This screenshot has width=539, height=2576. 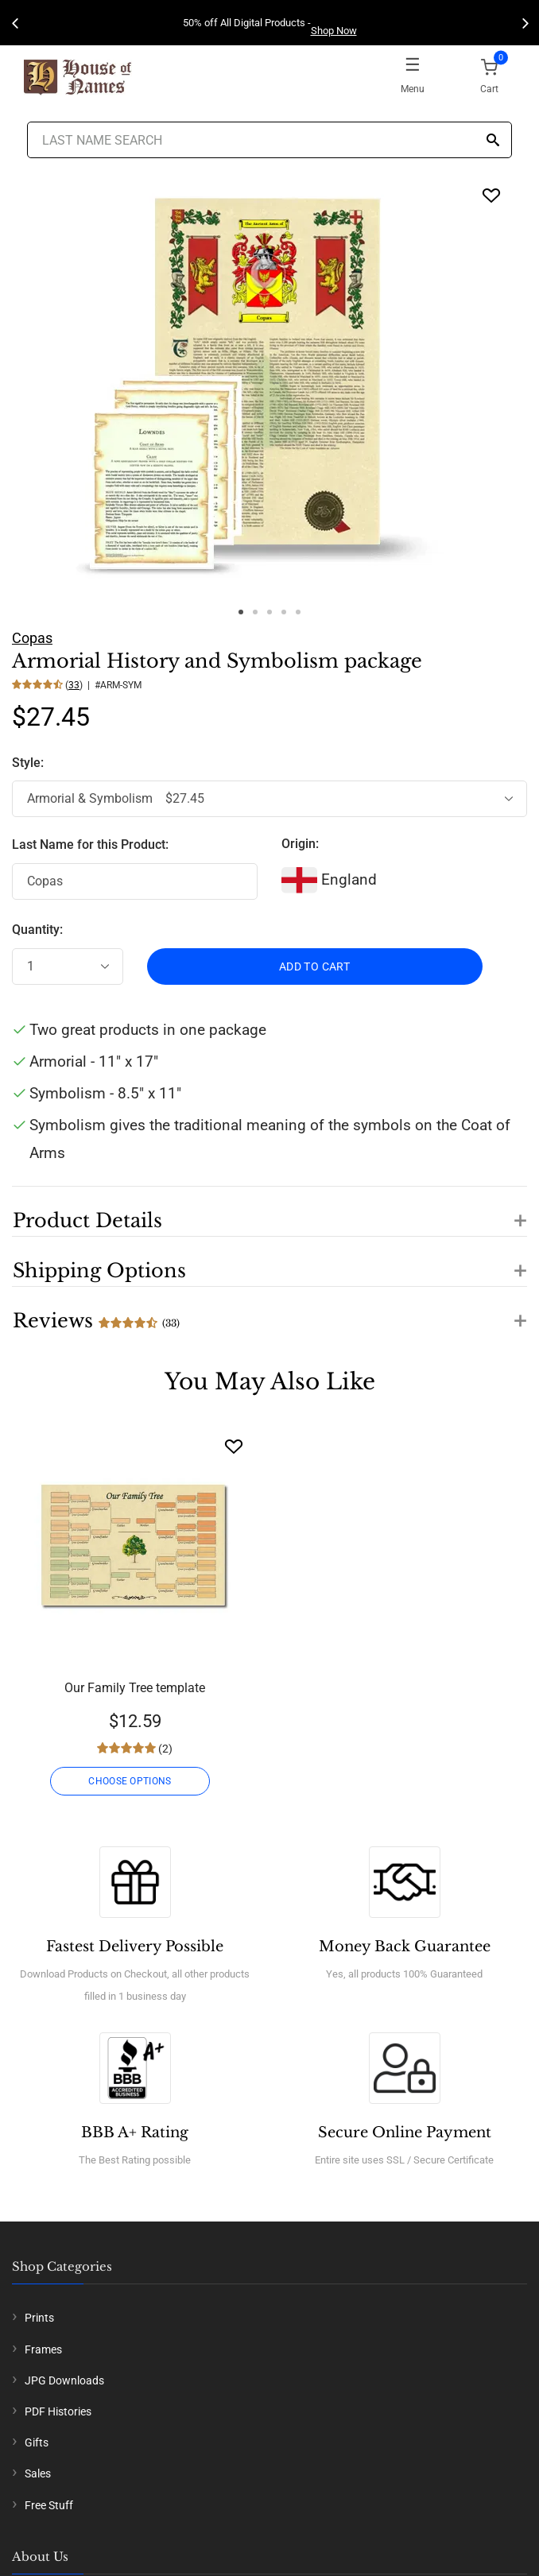 I want to click on Style:, so click(x=29, y=762).